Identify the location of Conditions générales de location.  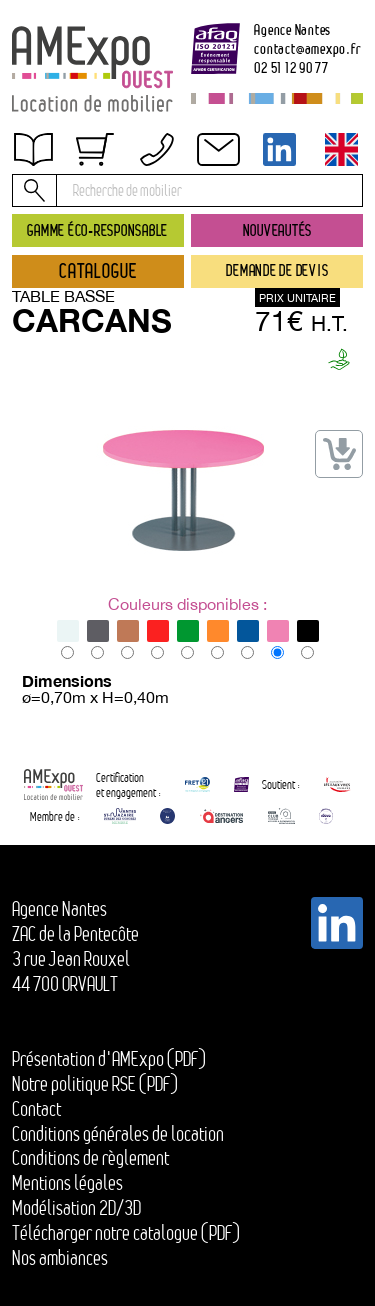
(118, 1134).